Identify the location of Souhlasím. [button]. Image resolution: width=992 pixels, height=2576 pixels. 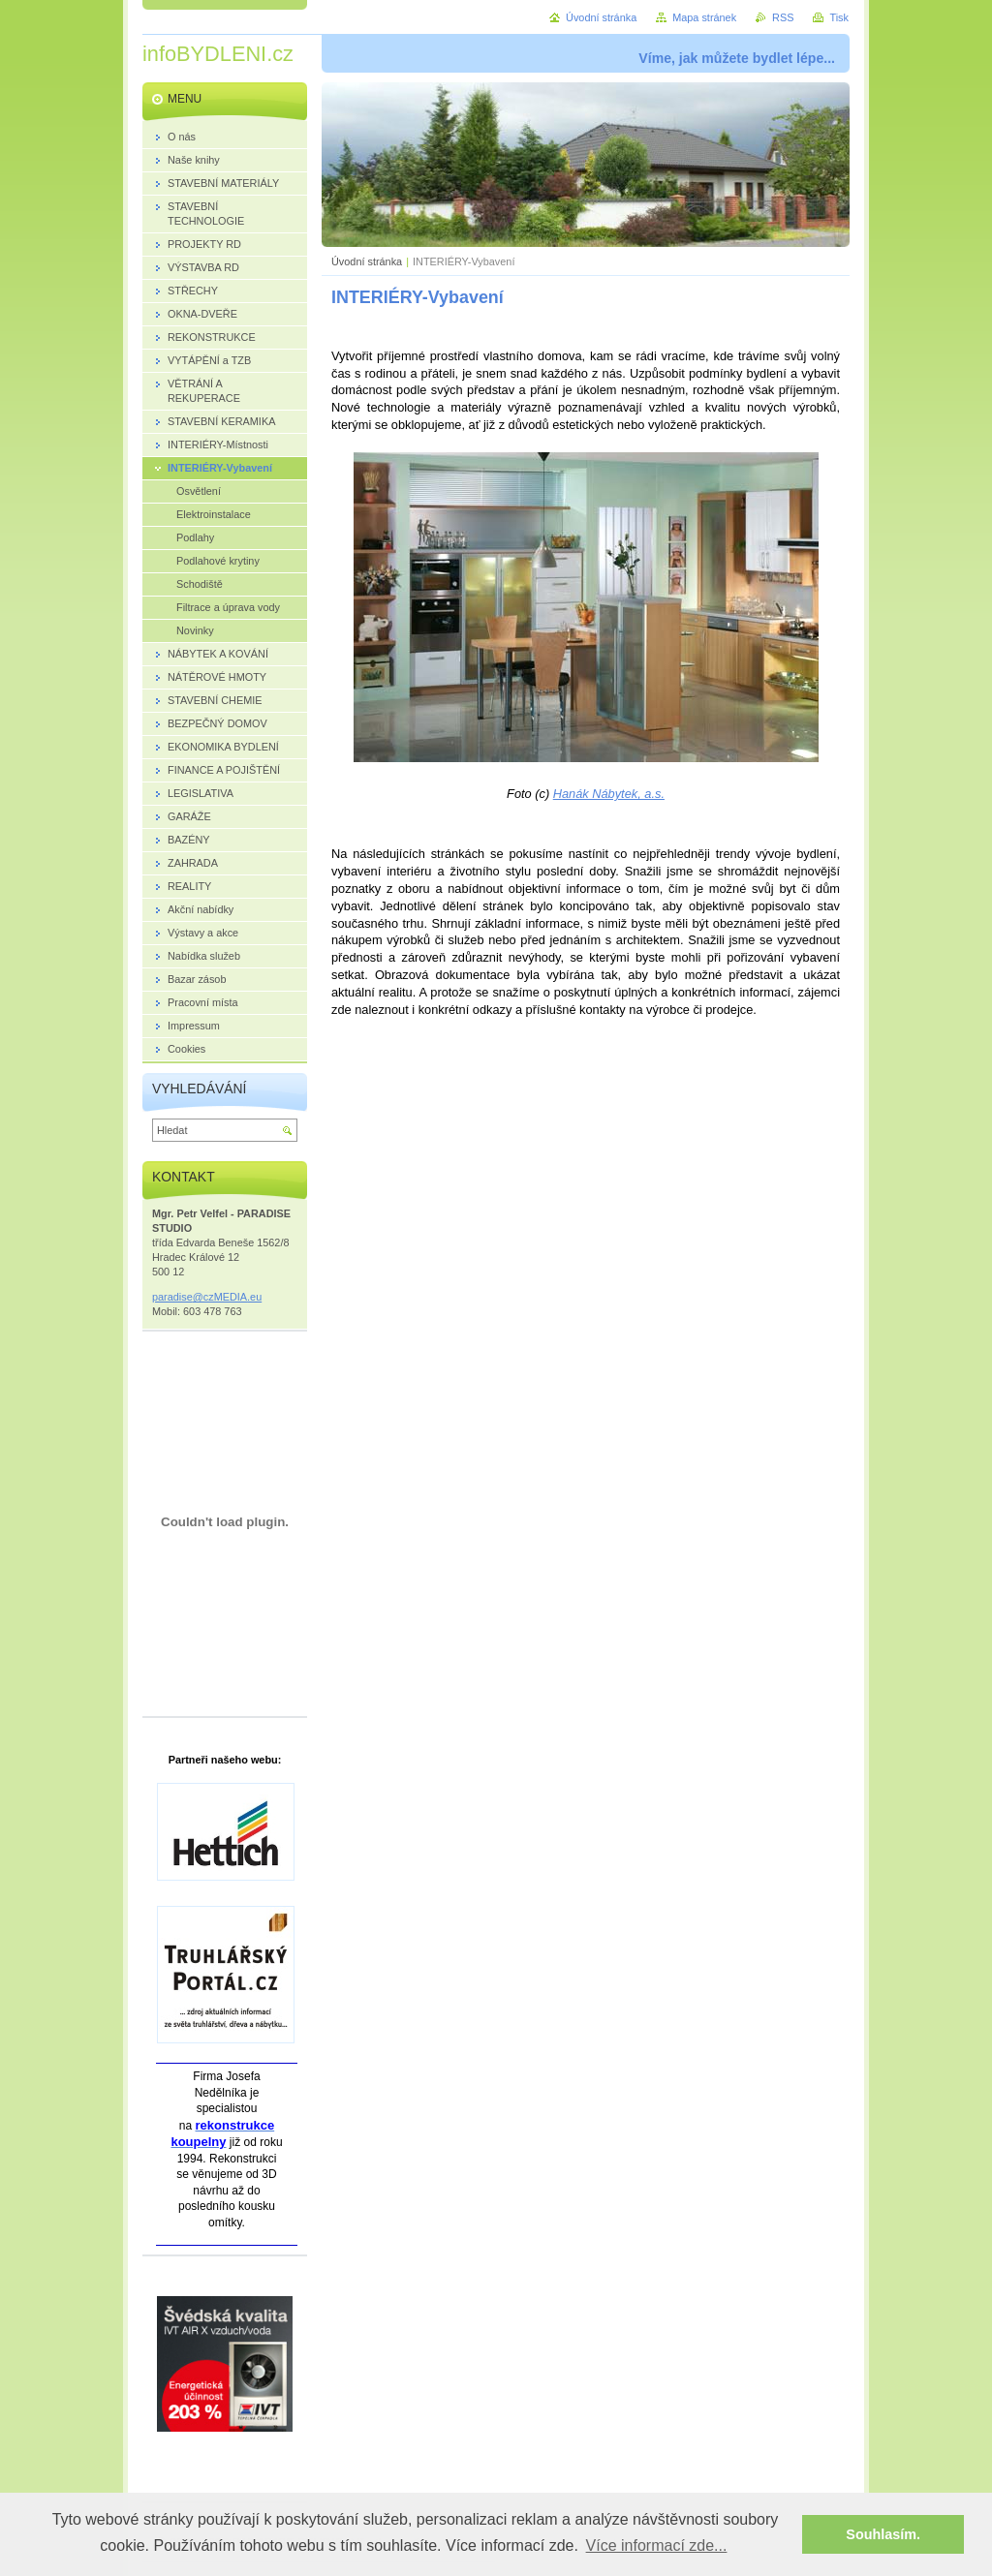
(883, 2534).